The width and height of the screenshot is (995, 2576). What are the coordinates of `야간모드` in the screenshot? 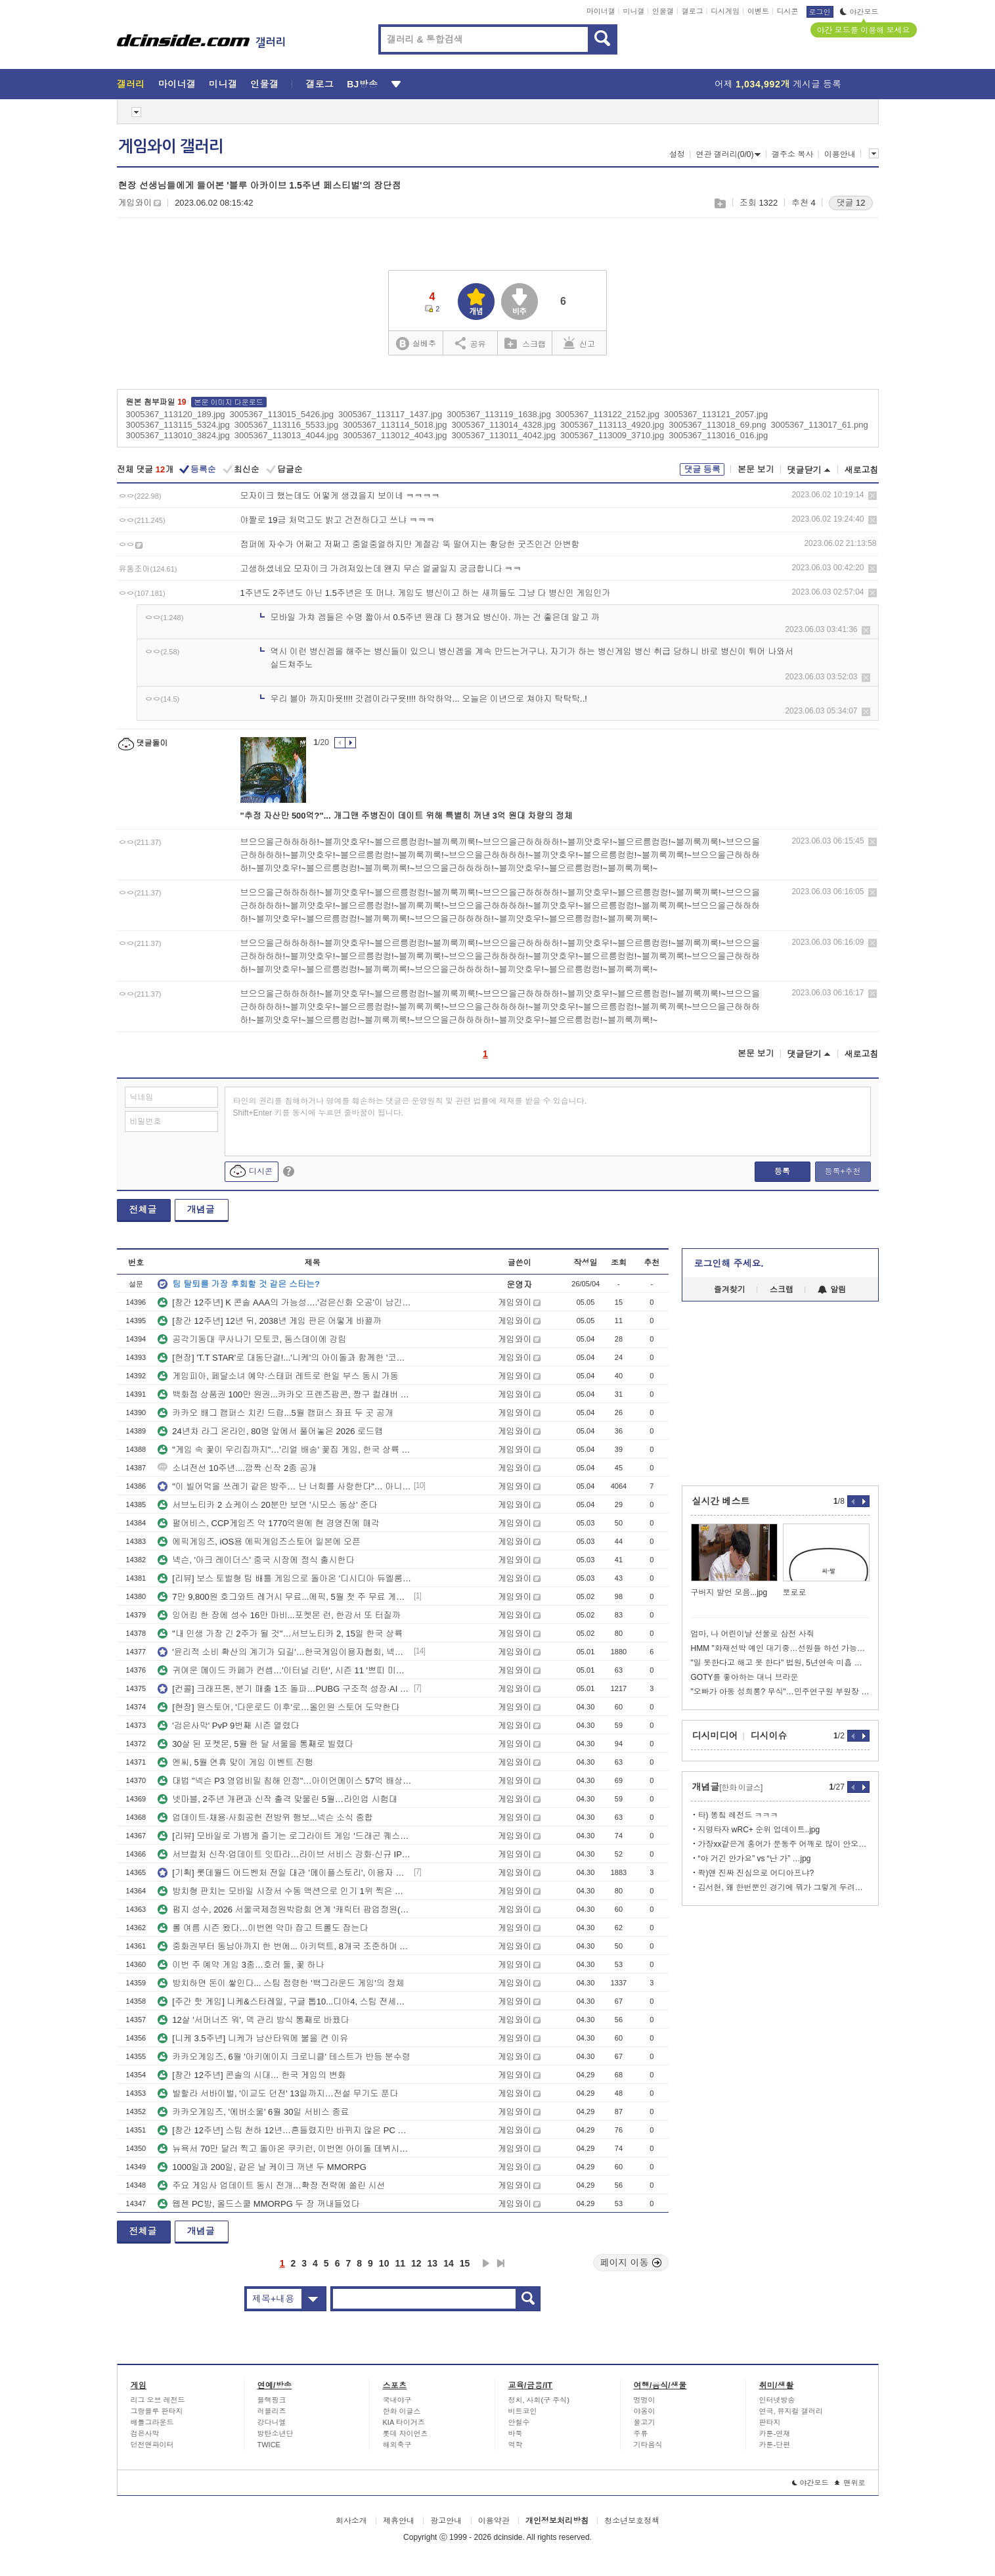 It's located at (859, 12).